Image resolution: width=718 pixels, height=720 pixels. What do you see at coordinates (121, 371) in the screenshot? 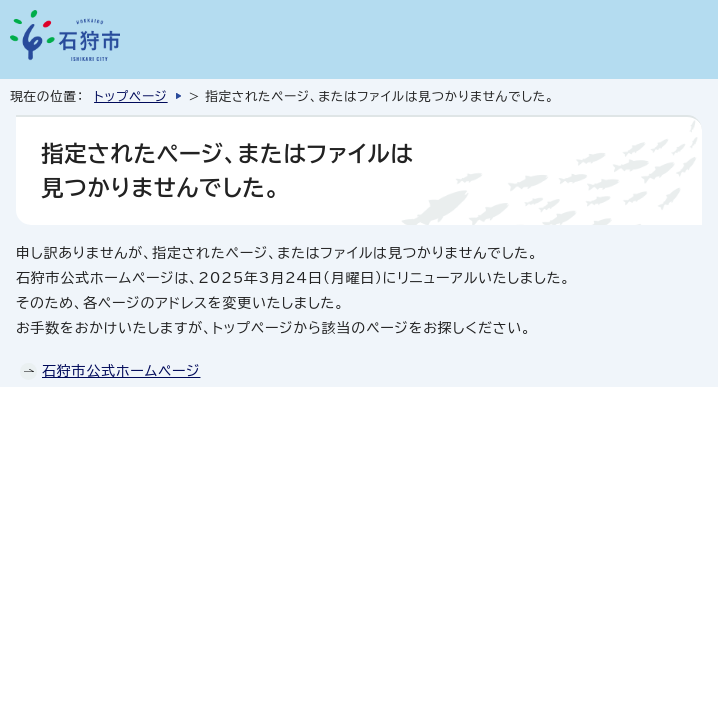
I see `石狩市公式ホームページ` at bounding box center [121, 371].